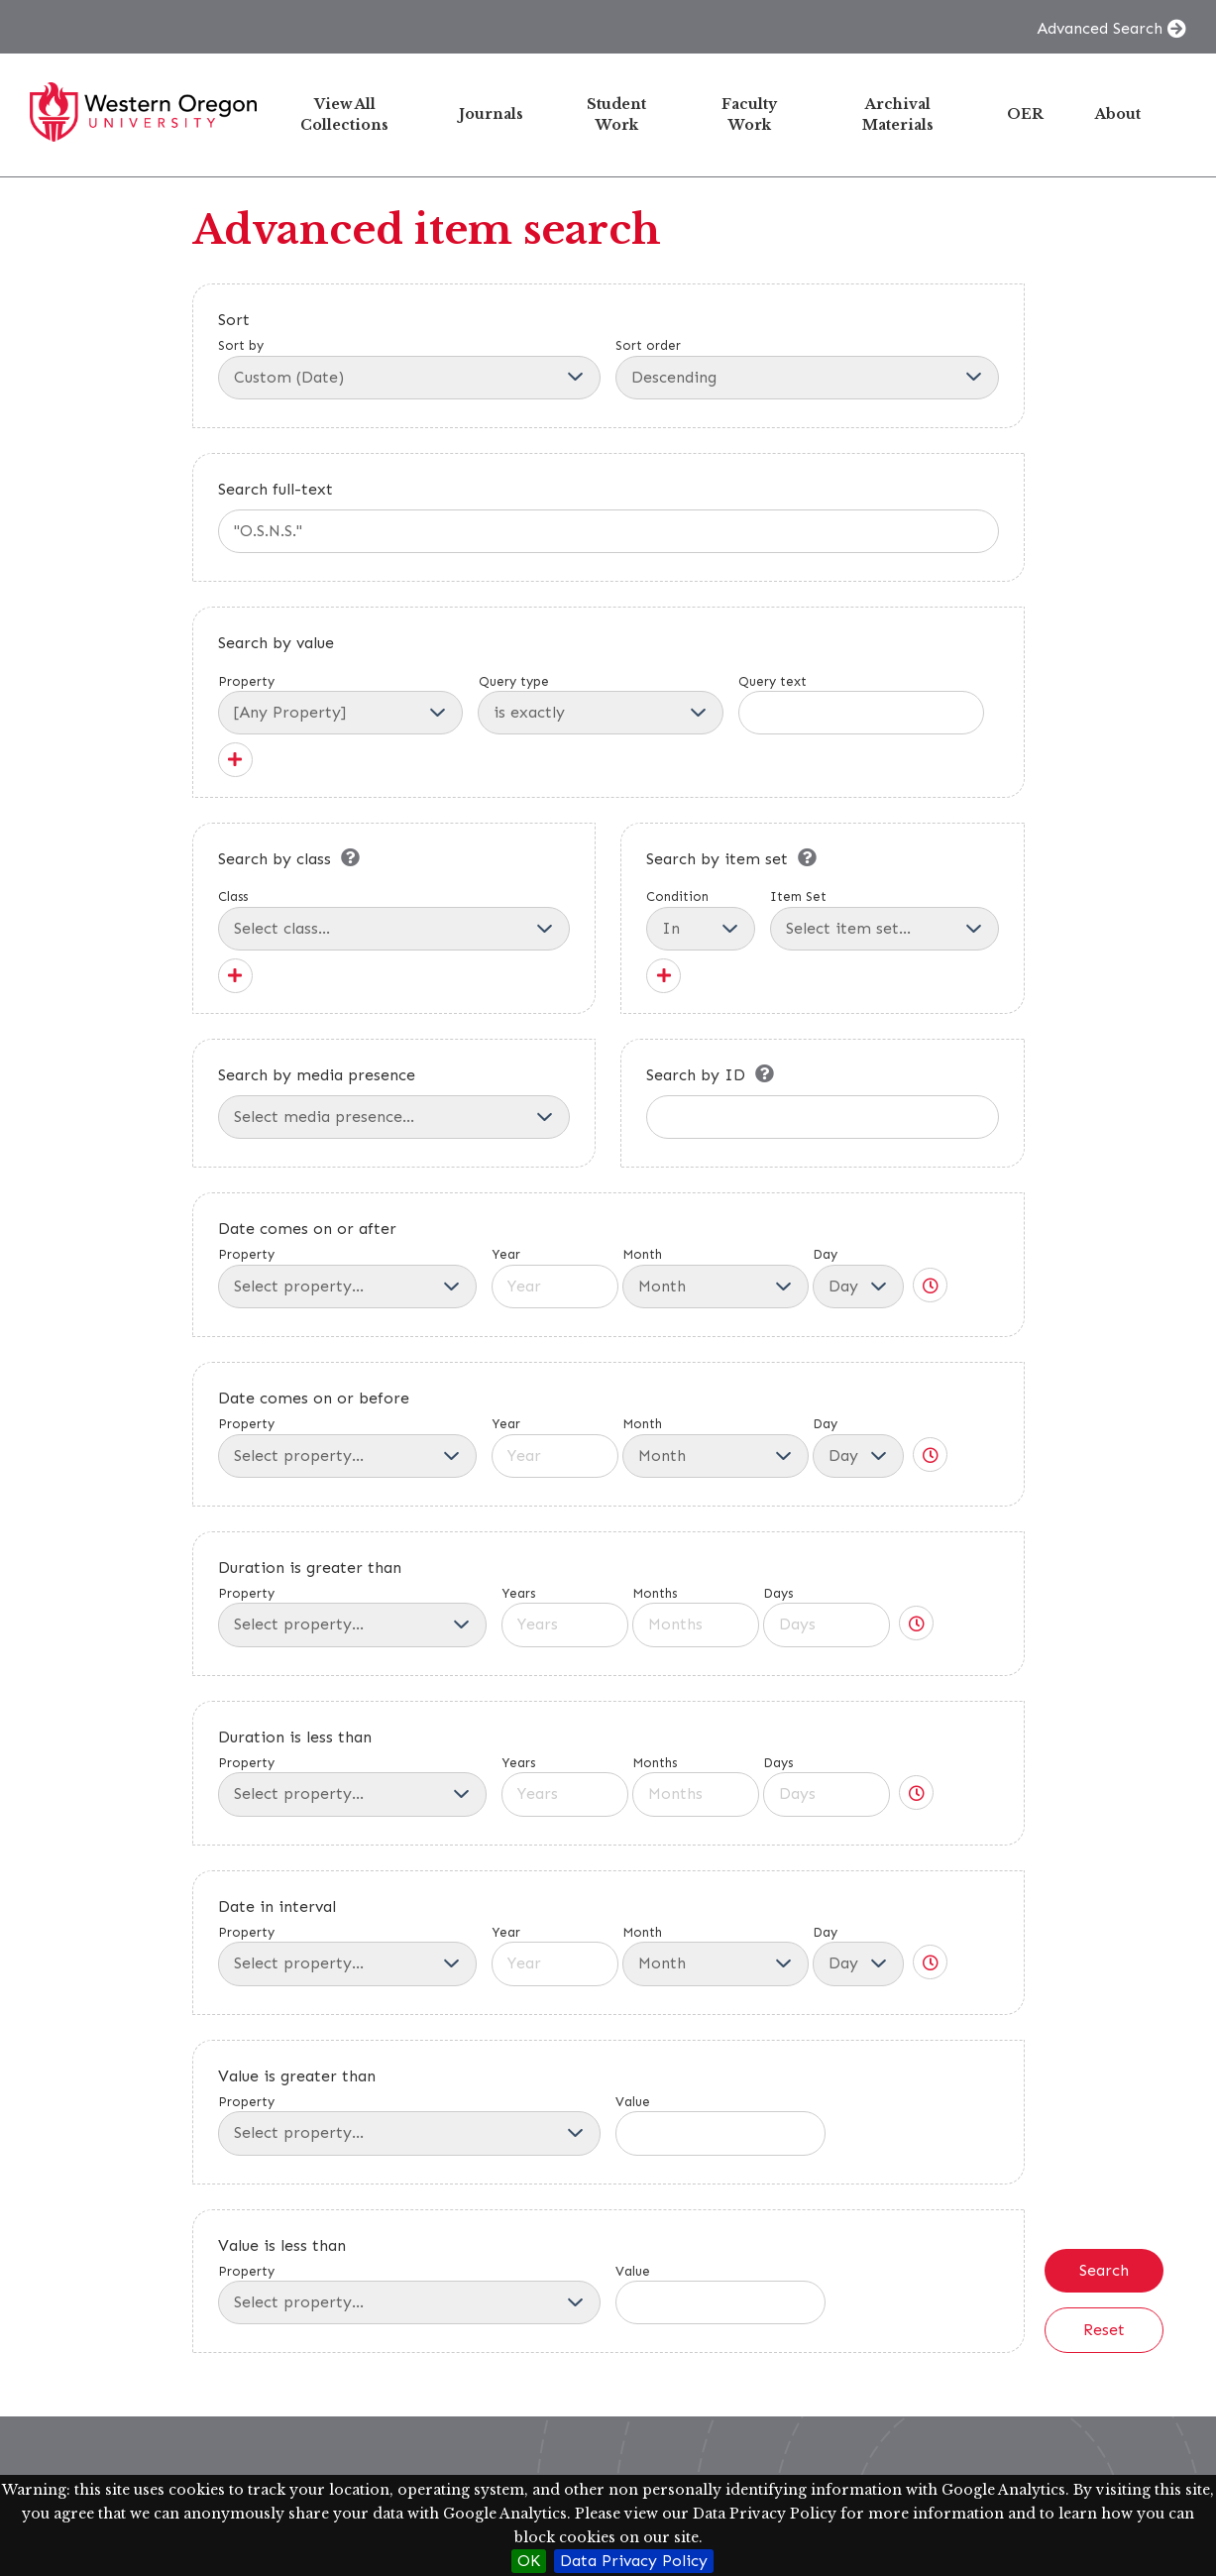  Describe the element at coordinates (600, 712) in the screenshot. I see `[Query type]` at that location.